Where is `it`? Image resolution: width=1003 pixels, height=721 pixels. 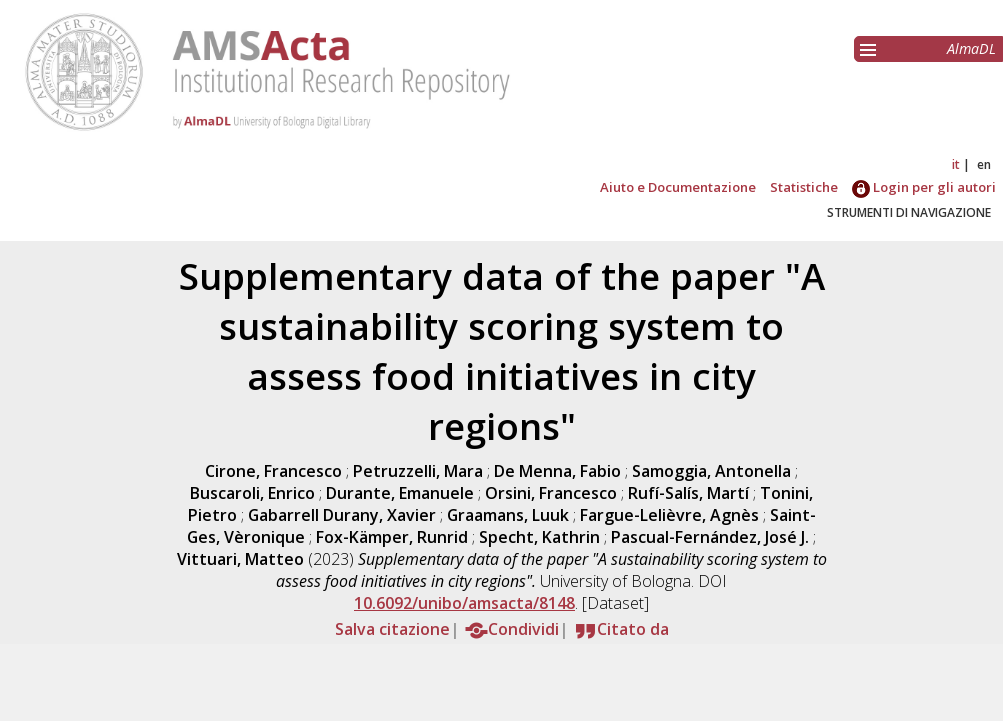 it is located at coordinates (956, 164).